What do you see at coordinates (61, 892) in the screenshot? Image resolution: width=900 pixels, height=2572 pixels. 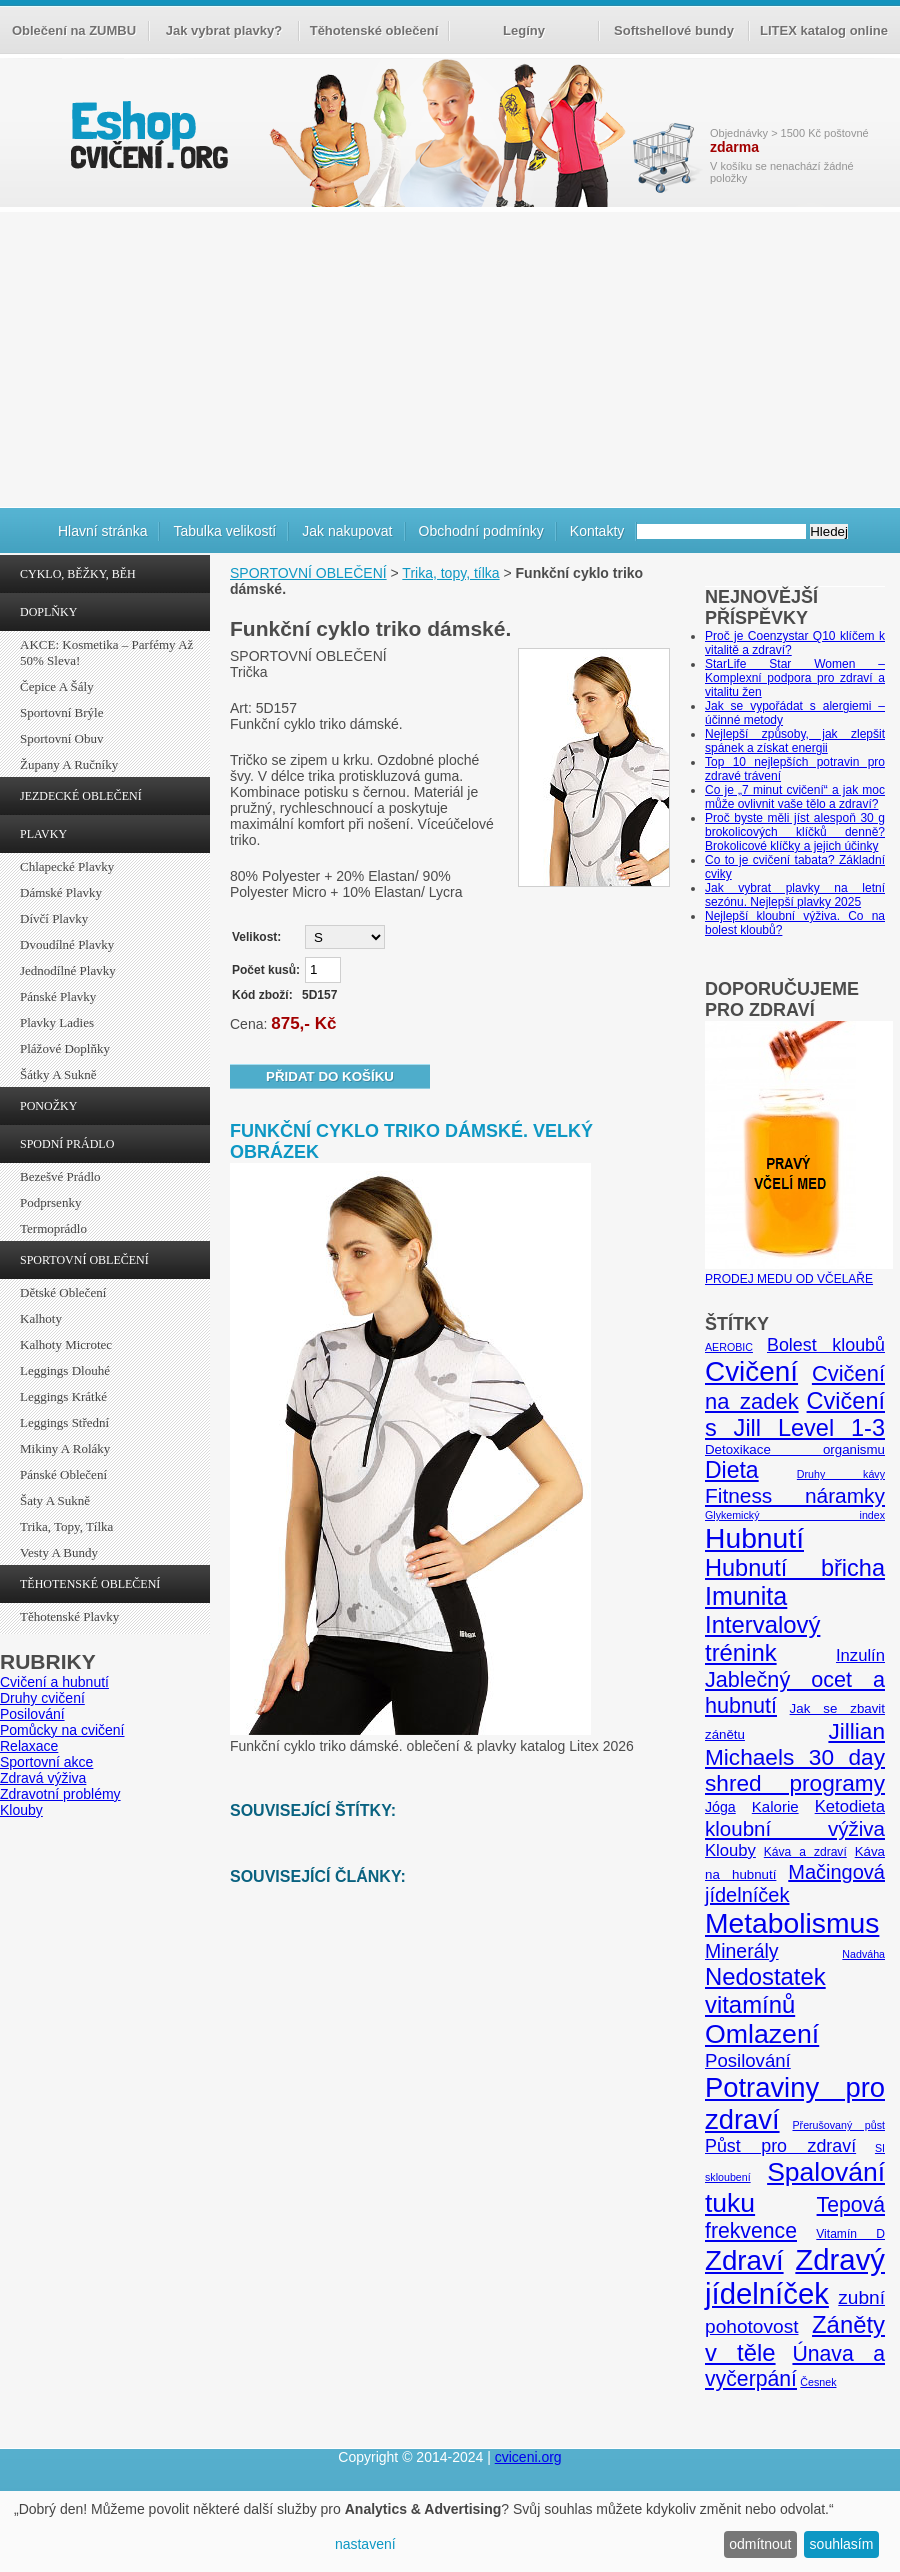 I see `Dámské plavky` at bounding box center [61, 892].